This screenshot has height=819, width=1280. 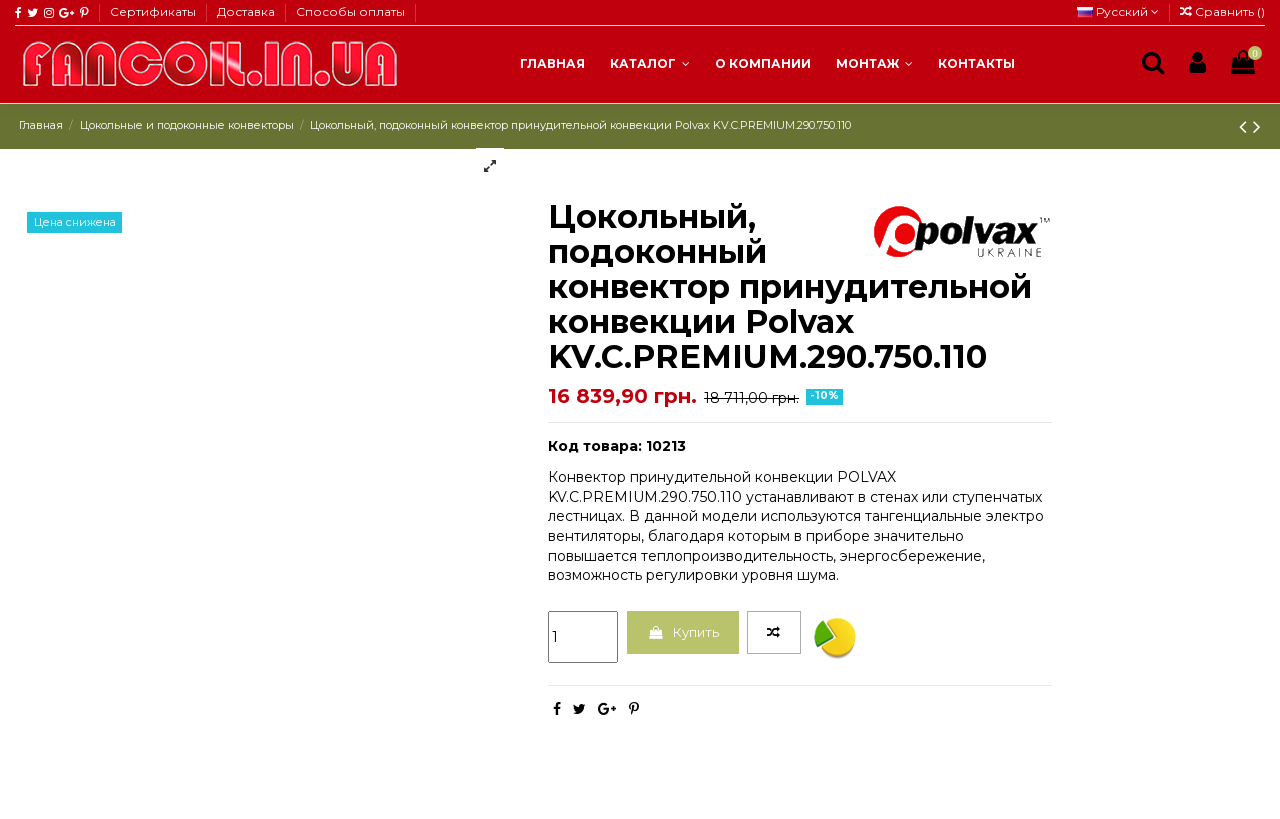 What do you see at coordinates (350, 11) in the screenshot?
I see `Способы оплаты` at bounding box center [350, 11].